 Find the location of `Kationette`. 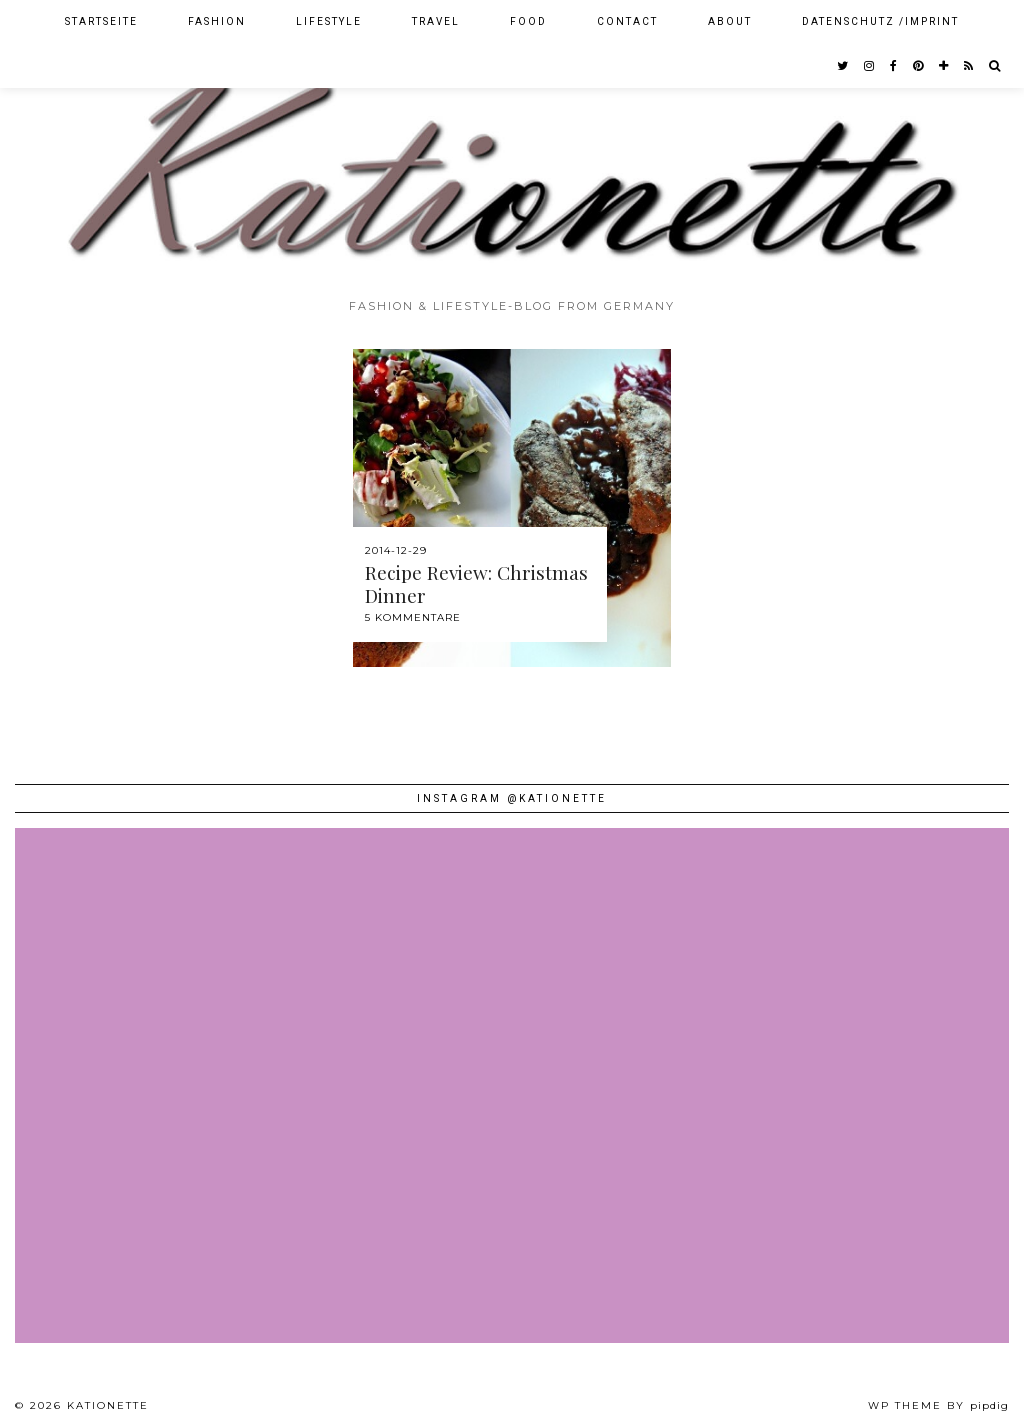

Kationette is located at coordinates (108, 1405).